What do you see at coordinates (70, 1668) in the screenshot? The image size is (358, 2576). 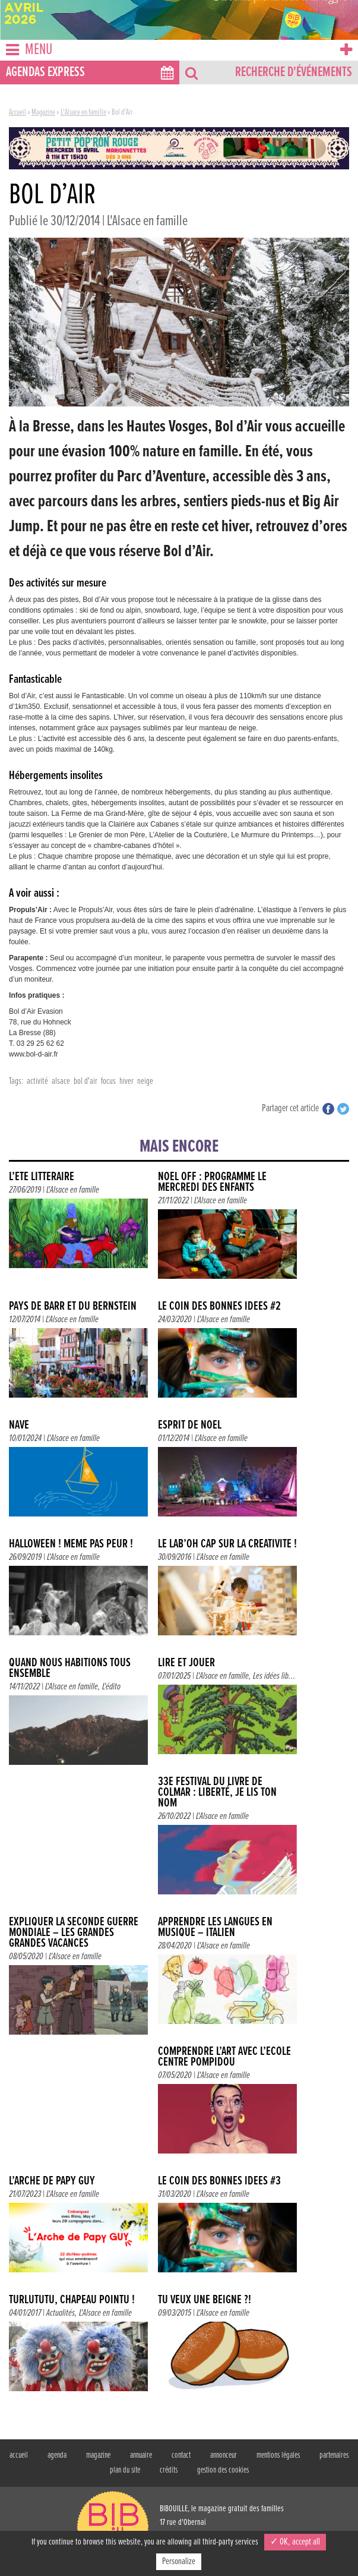 I see `QUAND NOUS HABITIONS TOUS ENSEMBLE` at bounding box center [70, 1668].